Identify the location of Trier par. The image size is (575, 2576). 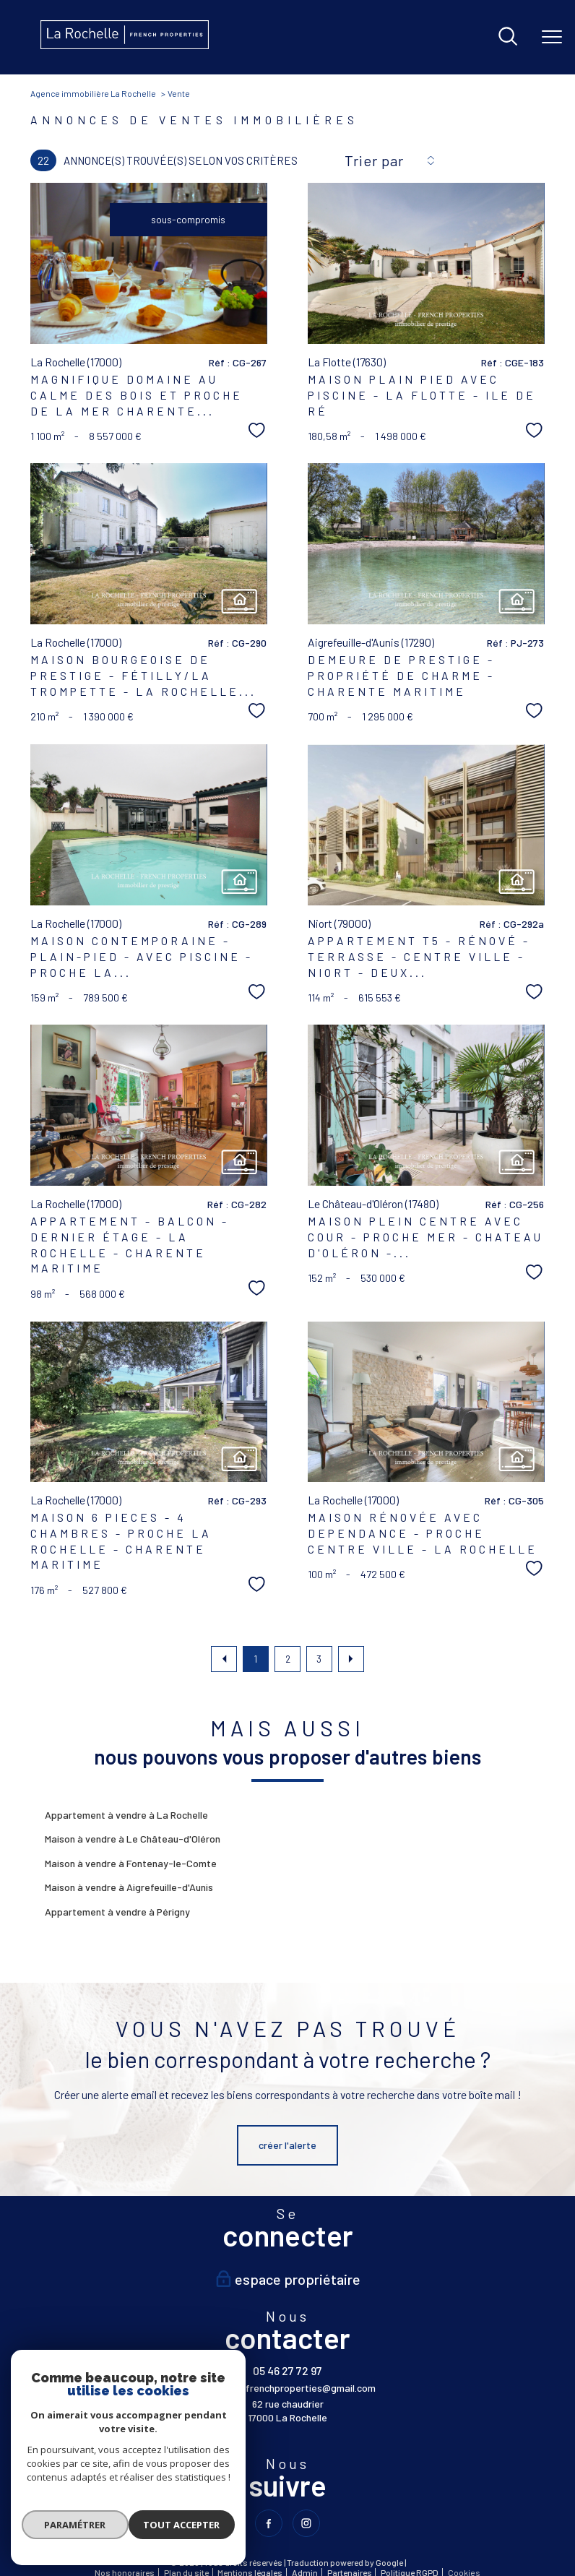
(374, 160).